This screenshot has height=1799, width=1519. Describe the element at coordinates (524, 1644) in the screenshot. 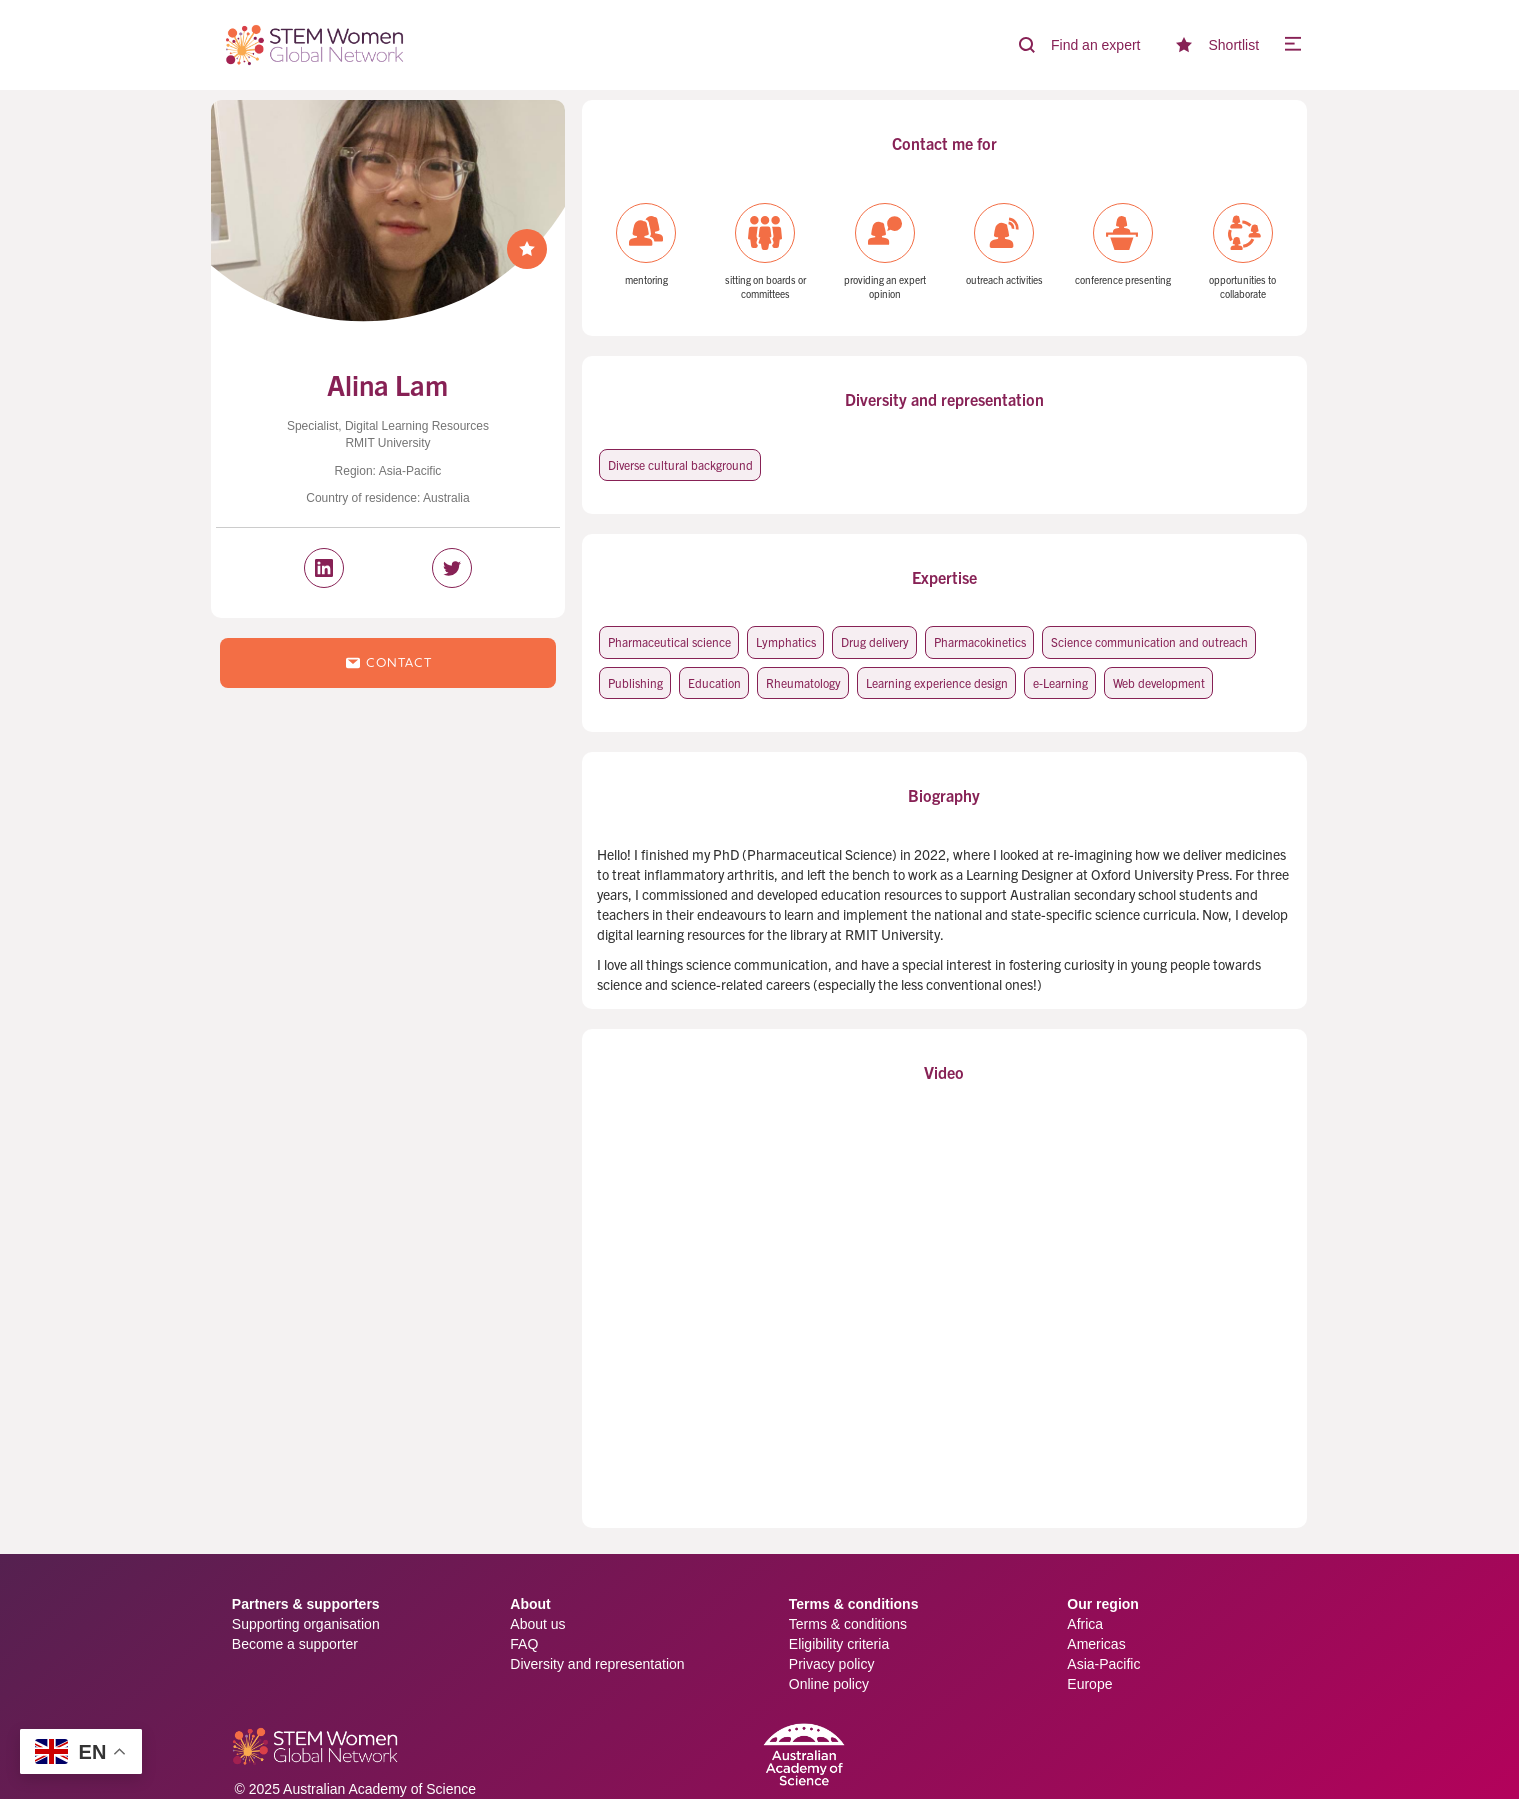

I see `FAQ` at that location.